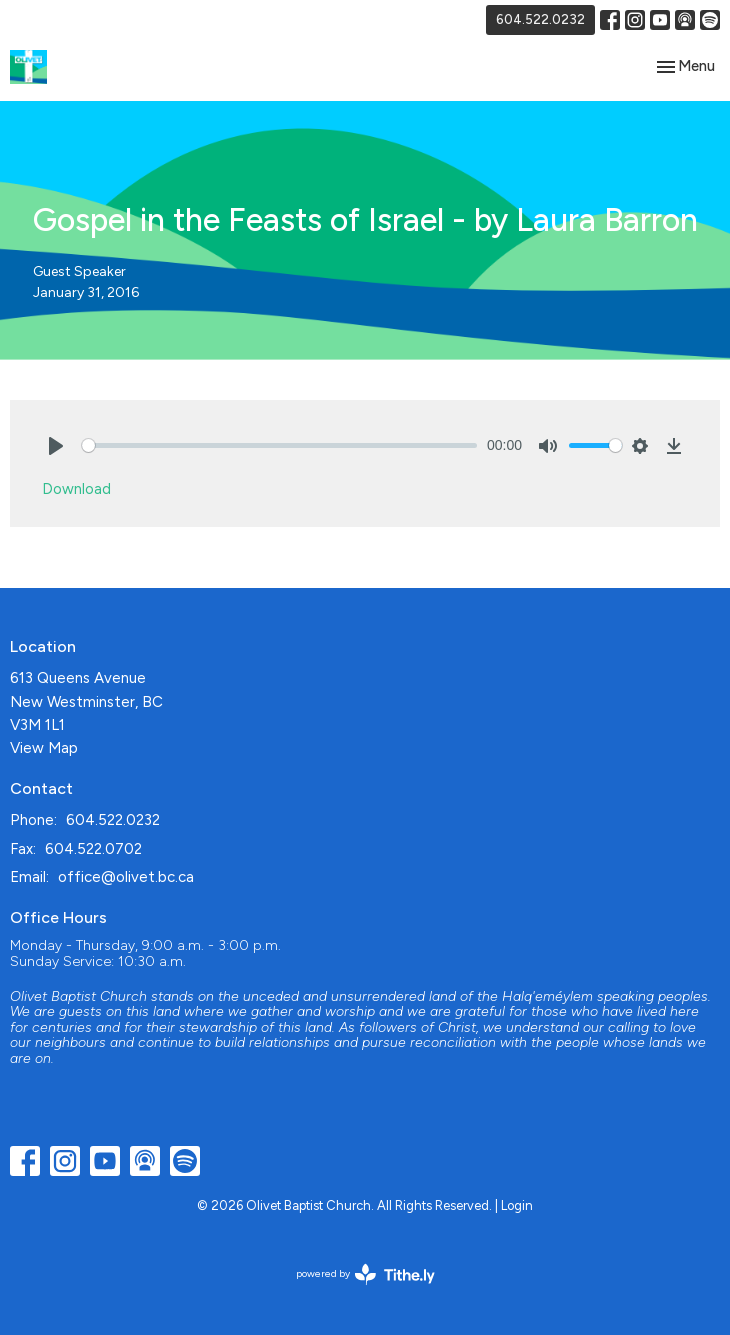 The height and width of the screenshot is (1335, 730). Describe the element at coordinates (279, 445) in the screenshot. I see `[slider]` at that location.